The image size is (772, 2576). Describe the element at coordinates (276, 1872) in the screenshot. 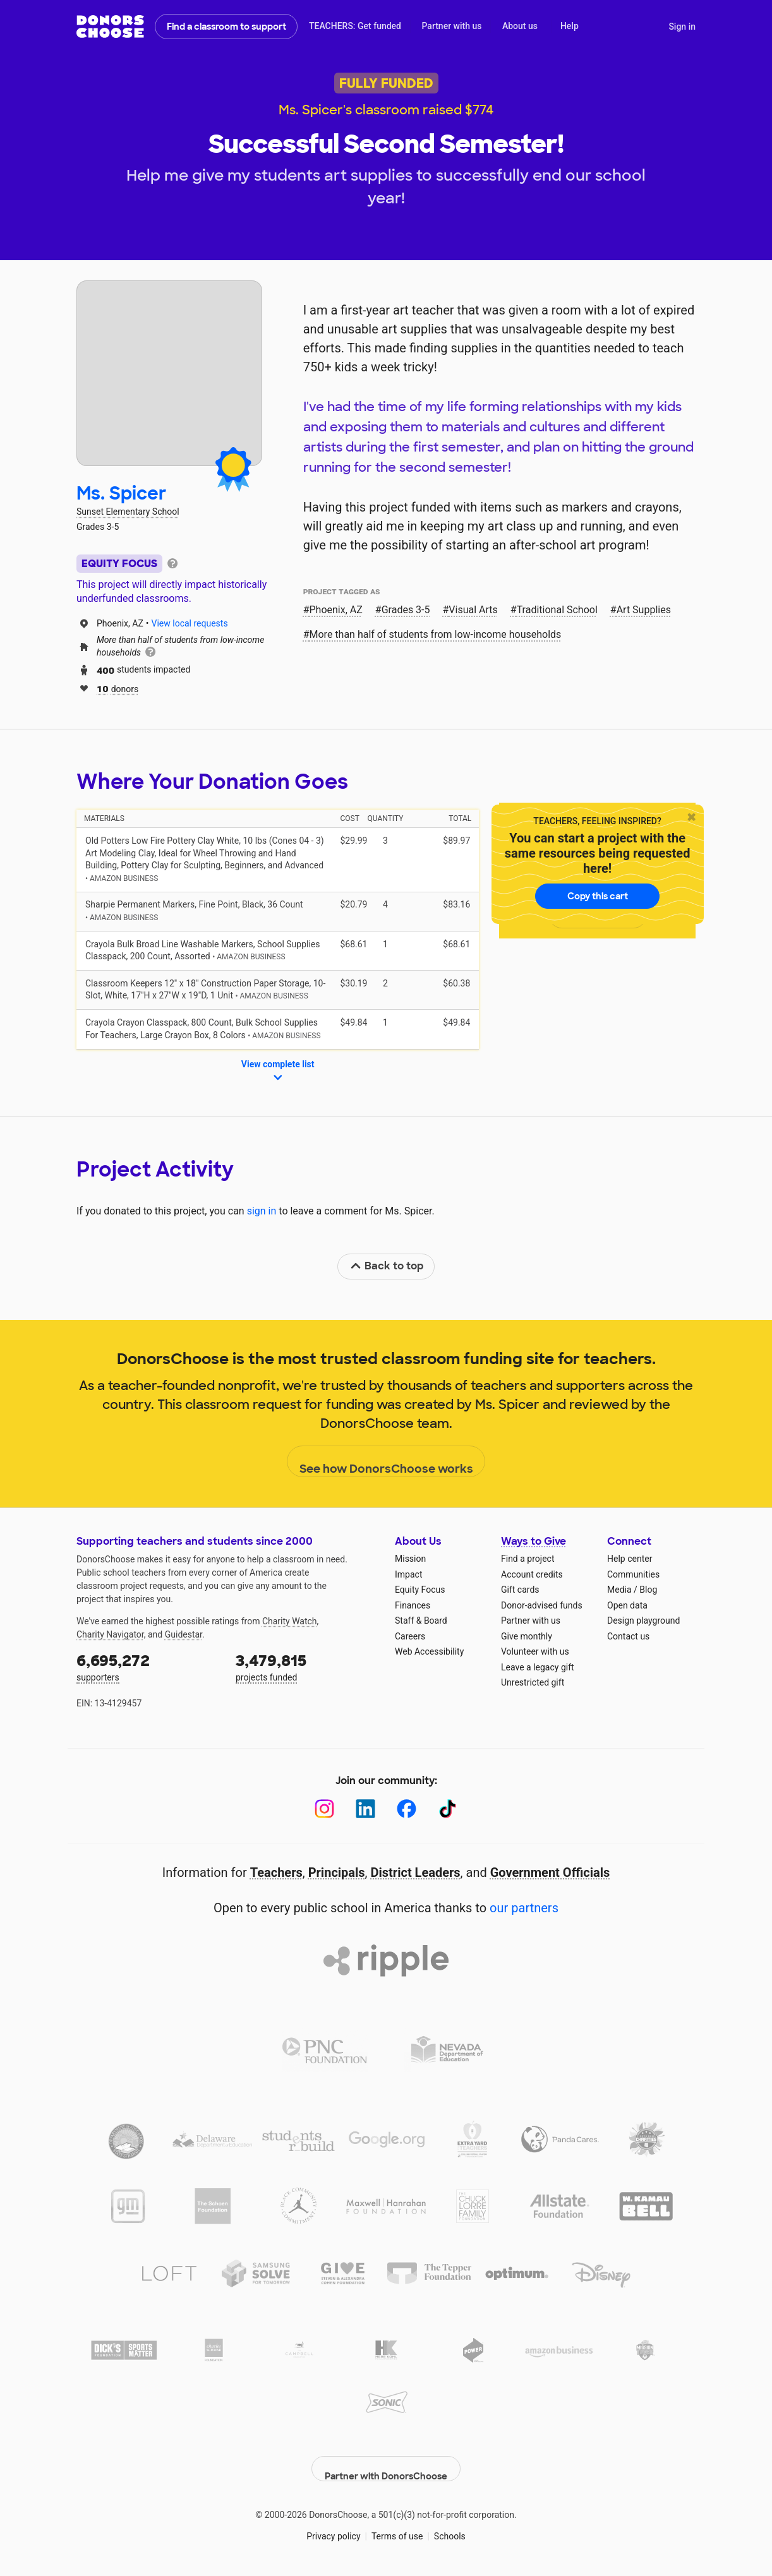

I see `Teachers` at that location.